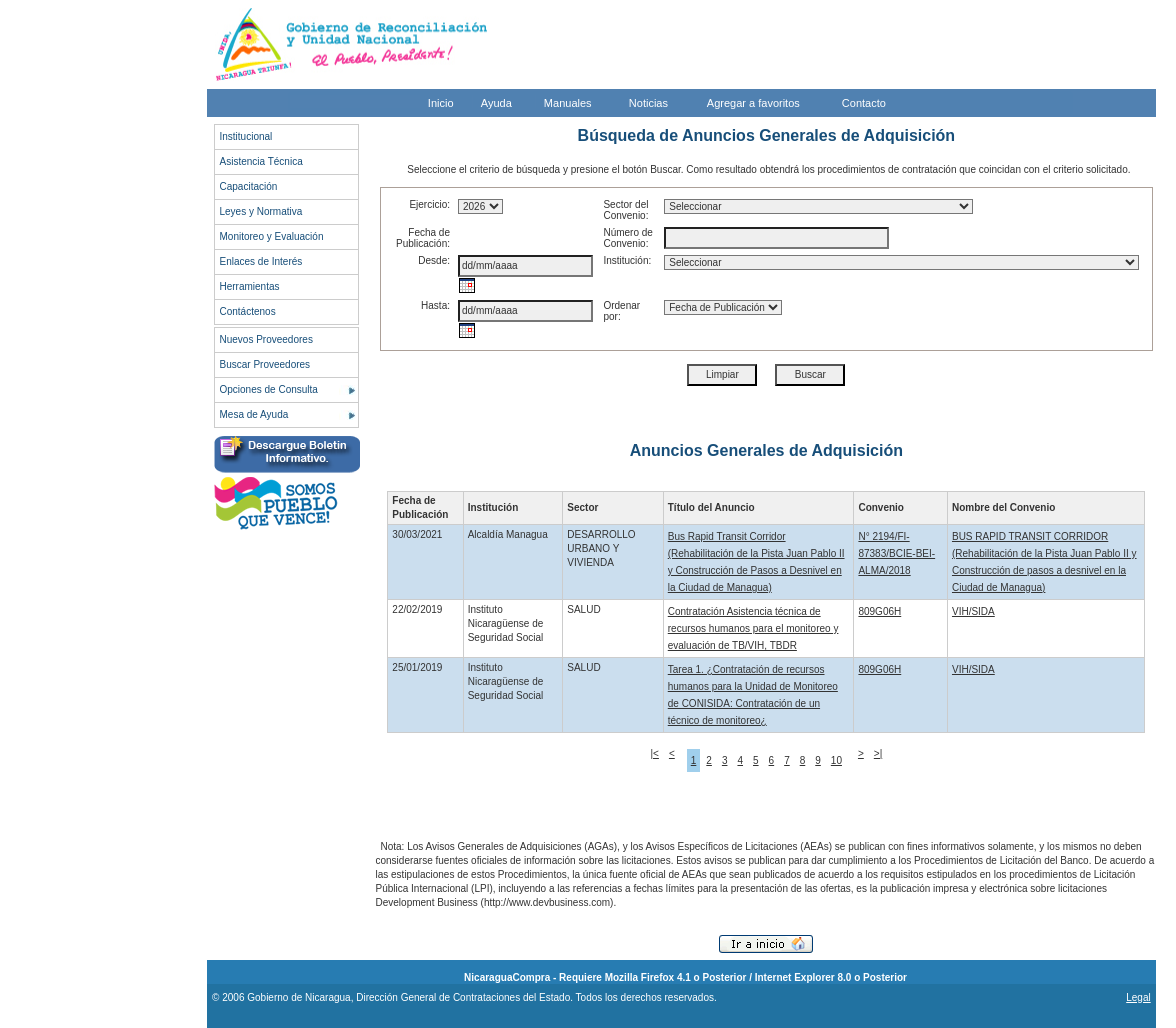 Image resolution: width=1176 pixels, height=1028 pixels. Describe the element at coordinates (246, 136) in the screenshot. I see `Institucional` at that location.